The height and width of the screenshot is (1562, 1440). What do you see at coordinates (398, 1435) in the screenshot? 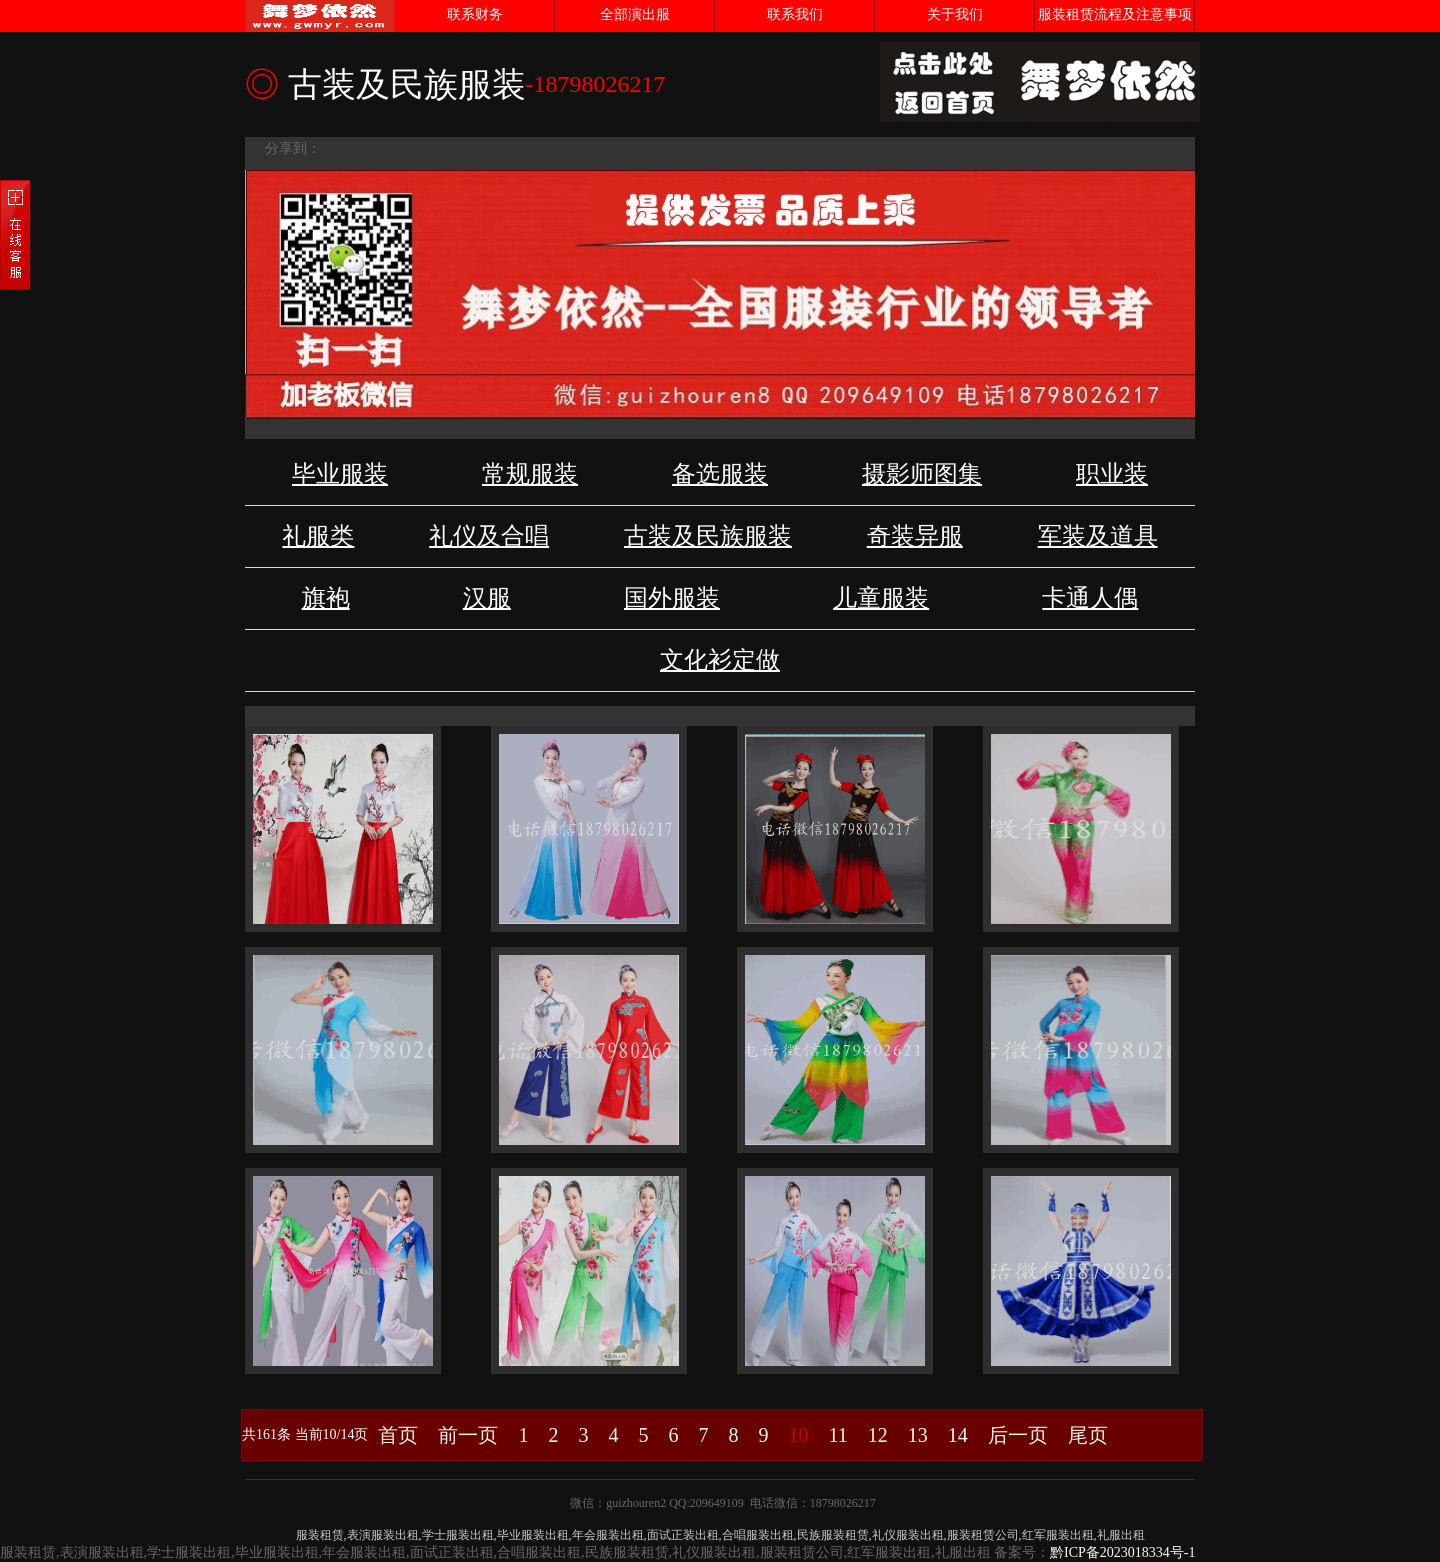
I see `首页` at bounding box center [398, 1435].